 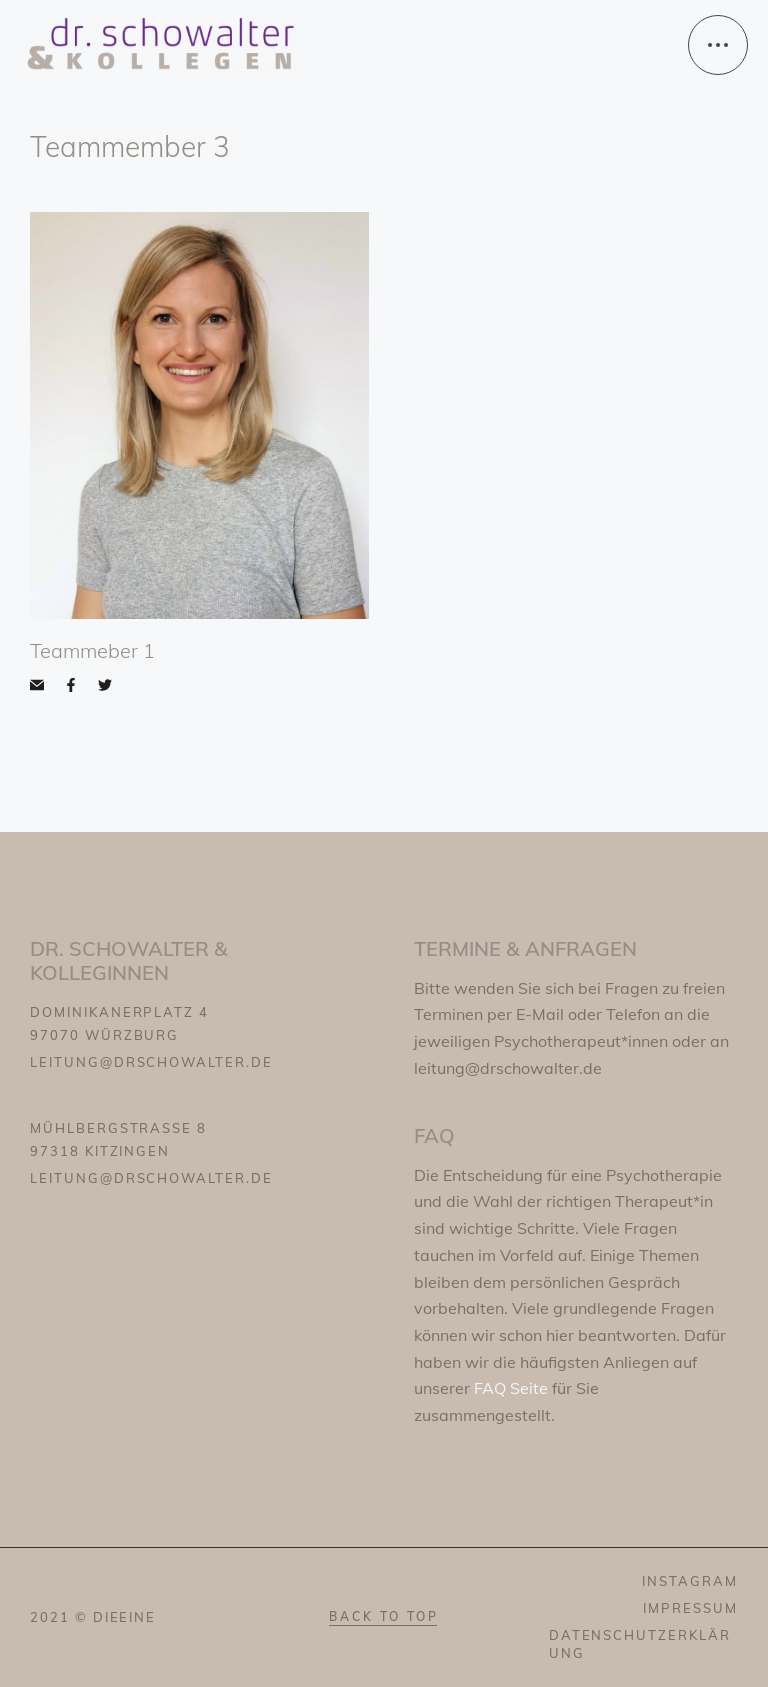 What do you see at coordinates (690, 1608) in the screenshot?
I see `IMPRESSUM` at bounding box center [690, 1608].